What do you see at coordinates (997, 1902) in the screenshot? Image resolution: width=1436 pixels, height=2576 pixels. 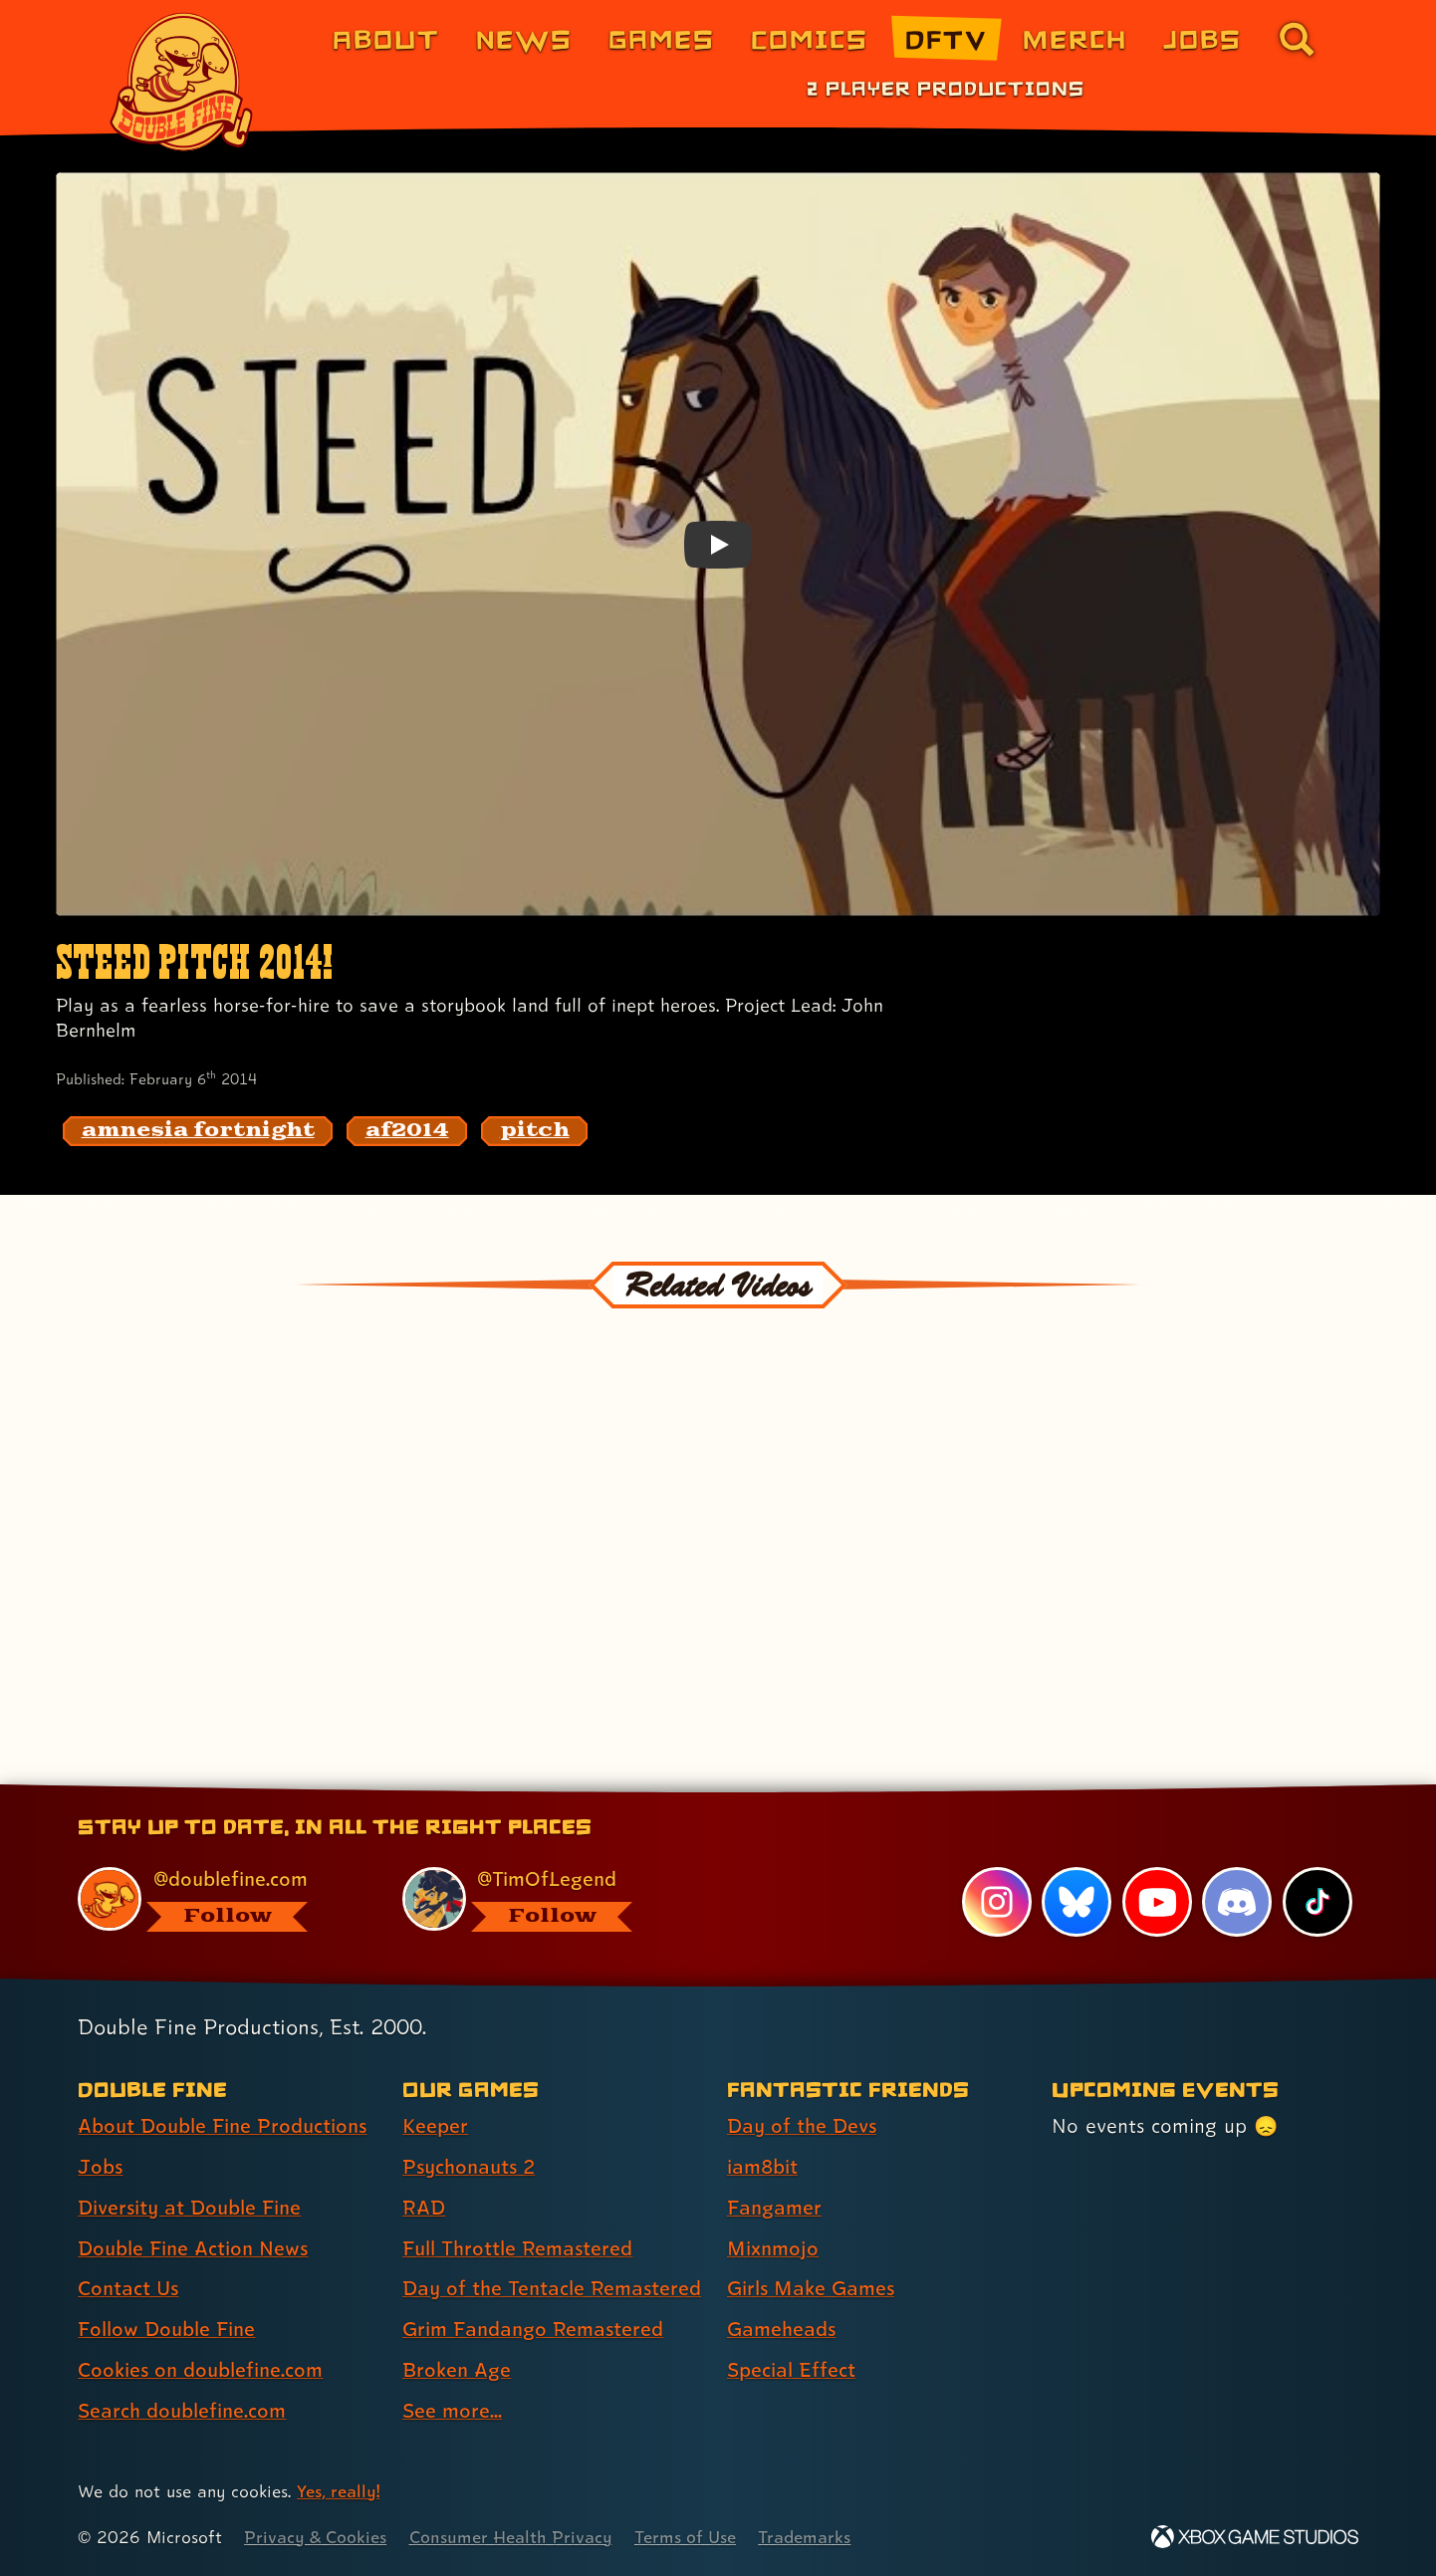 I see `[Instagram, visit Double Fine's profile on Instagram]` at bounding box center [997, 1902].